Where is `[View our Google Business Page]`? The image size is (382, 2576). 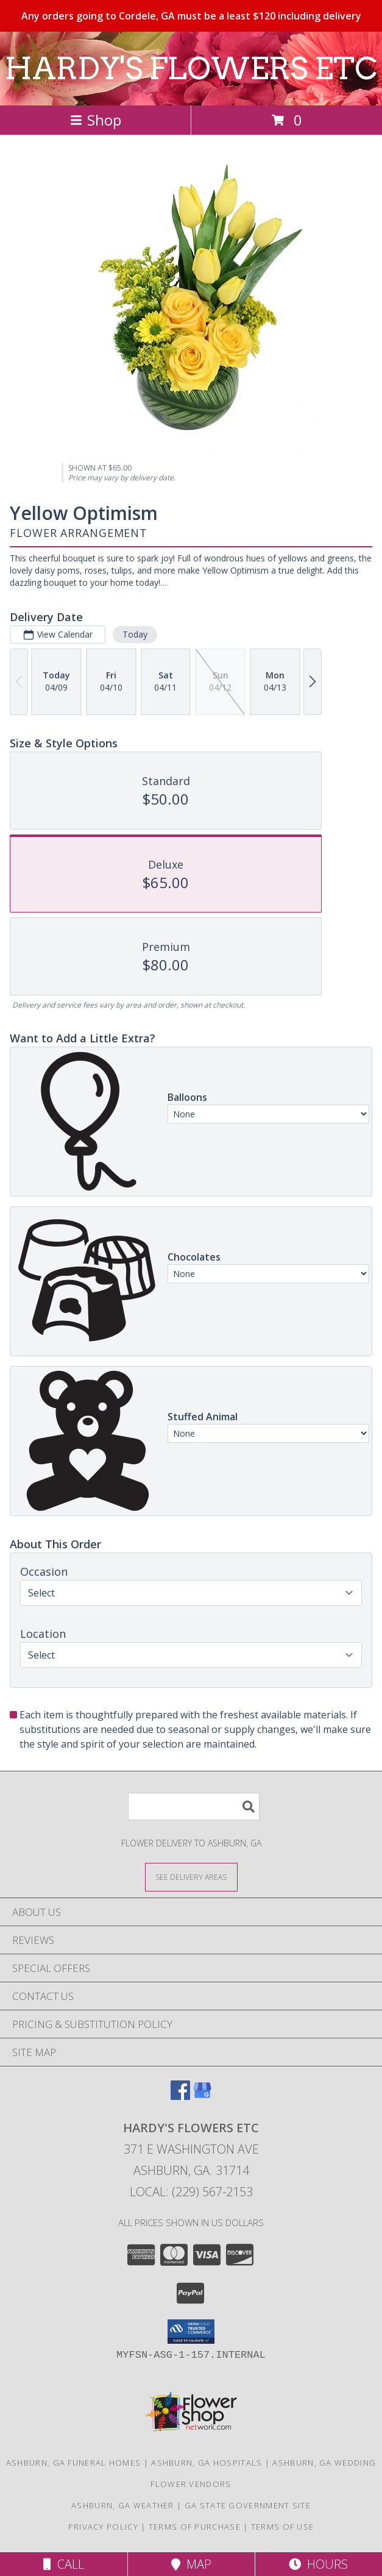
[View our Google Business Page] is located at coordinates (202, 2096).